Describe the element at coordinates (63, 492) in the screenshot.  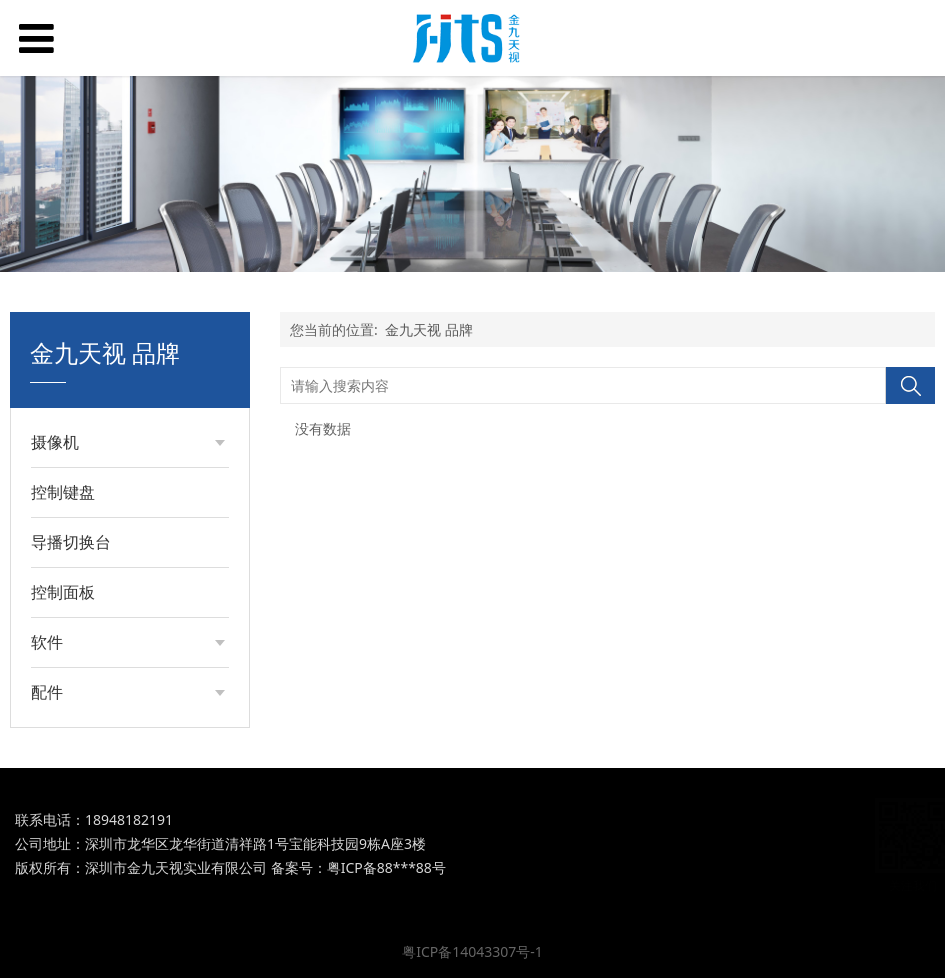
I see `控制键盘` at that location.